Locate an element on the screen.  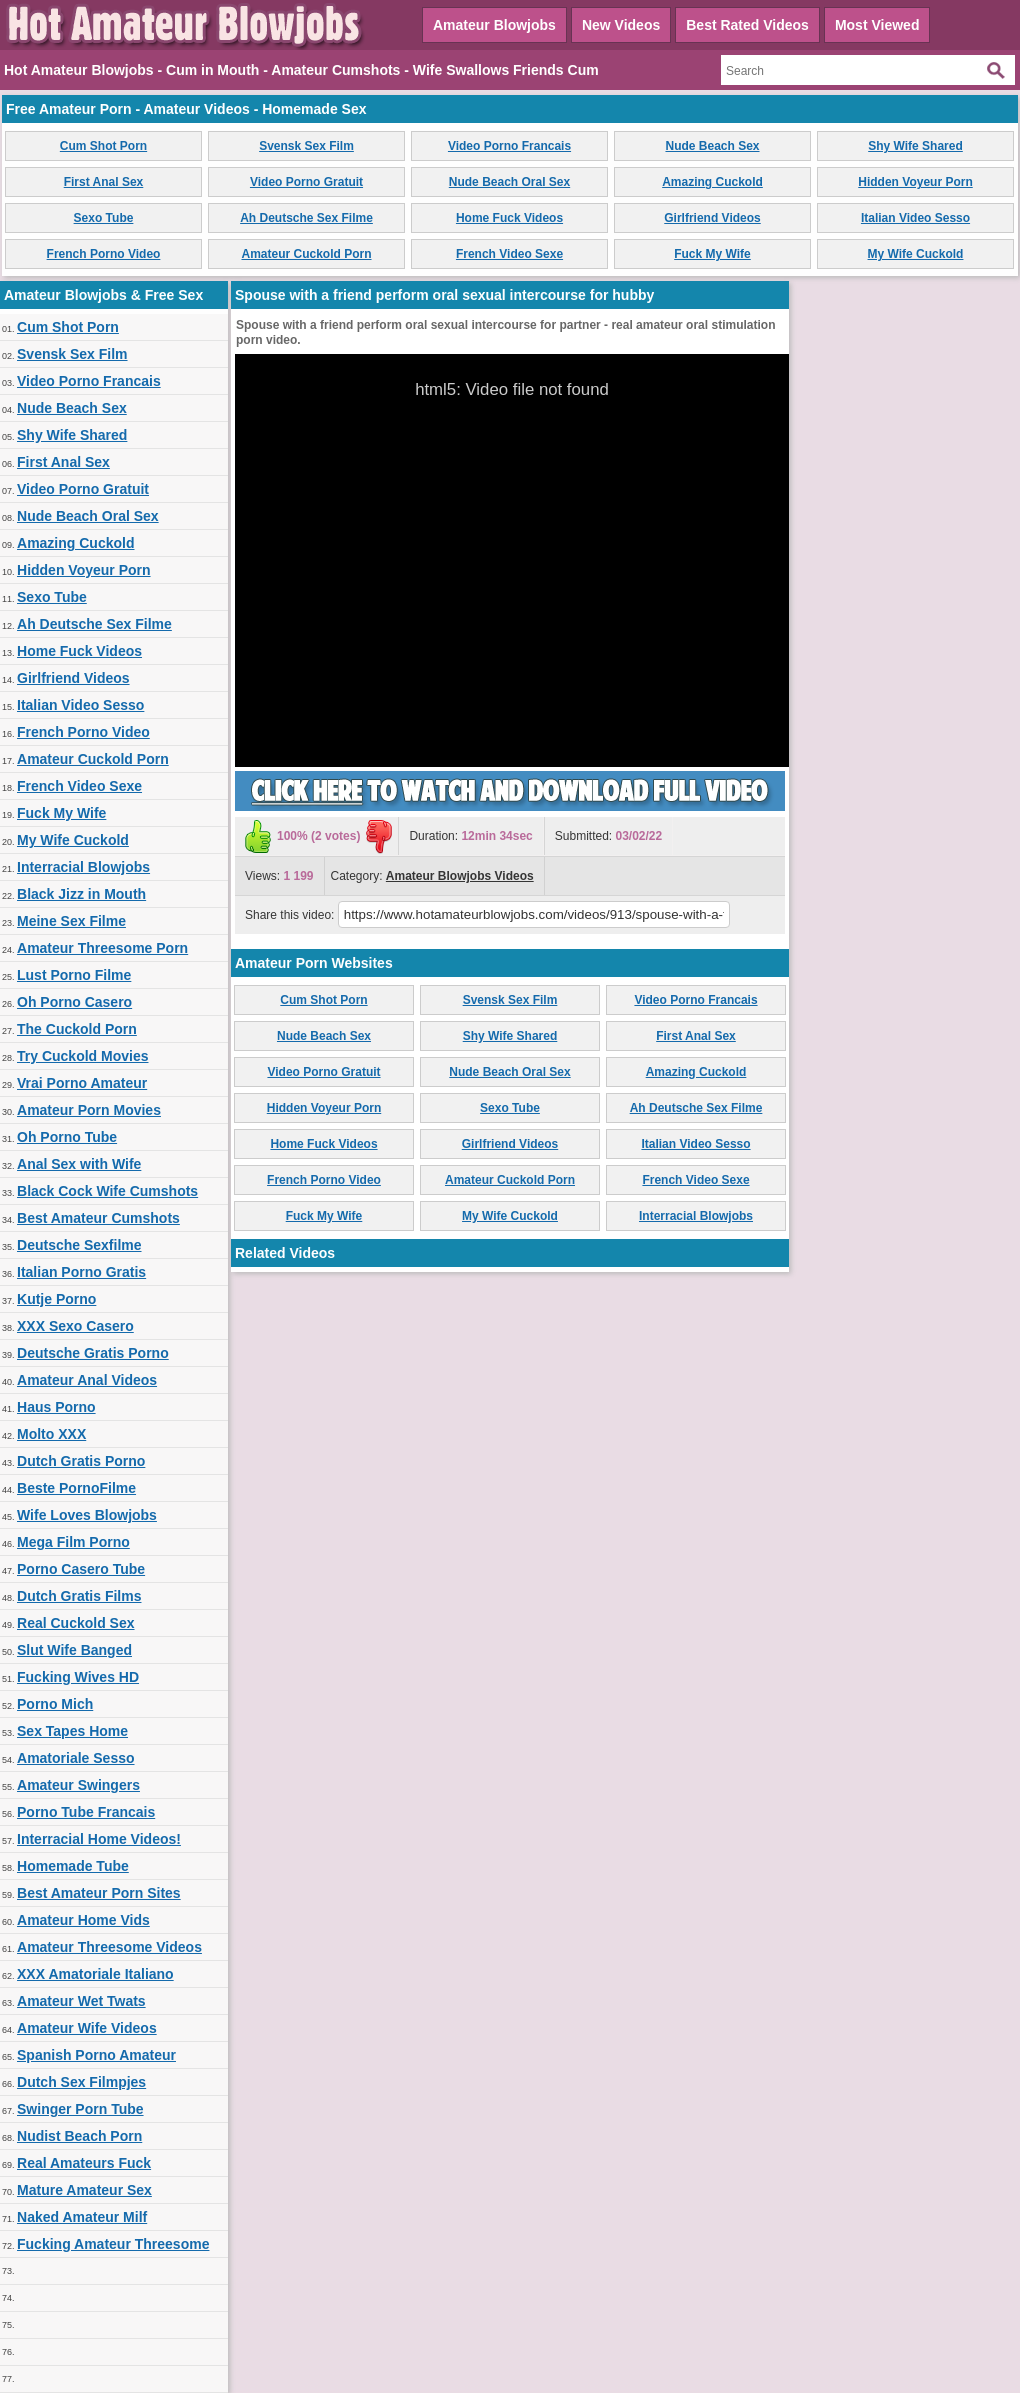
Amateur Anal Videos is located at coordinates (87, 1380).